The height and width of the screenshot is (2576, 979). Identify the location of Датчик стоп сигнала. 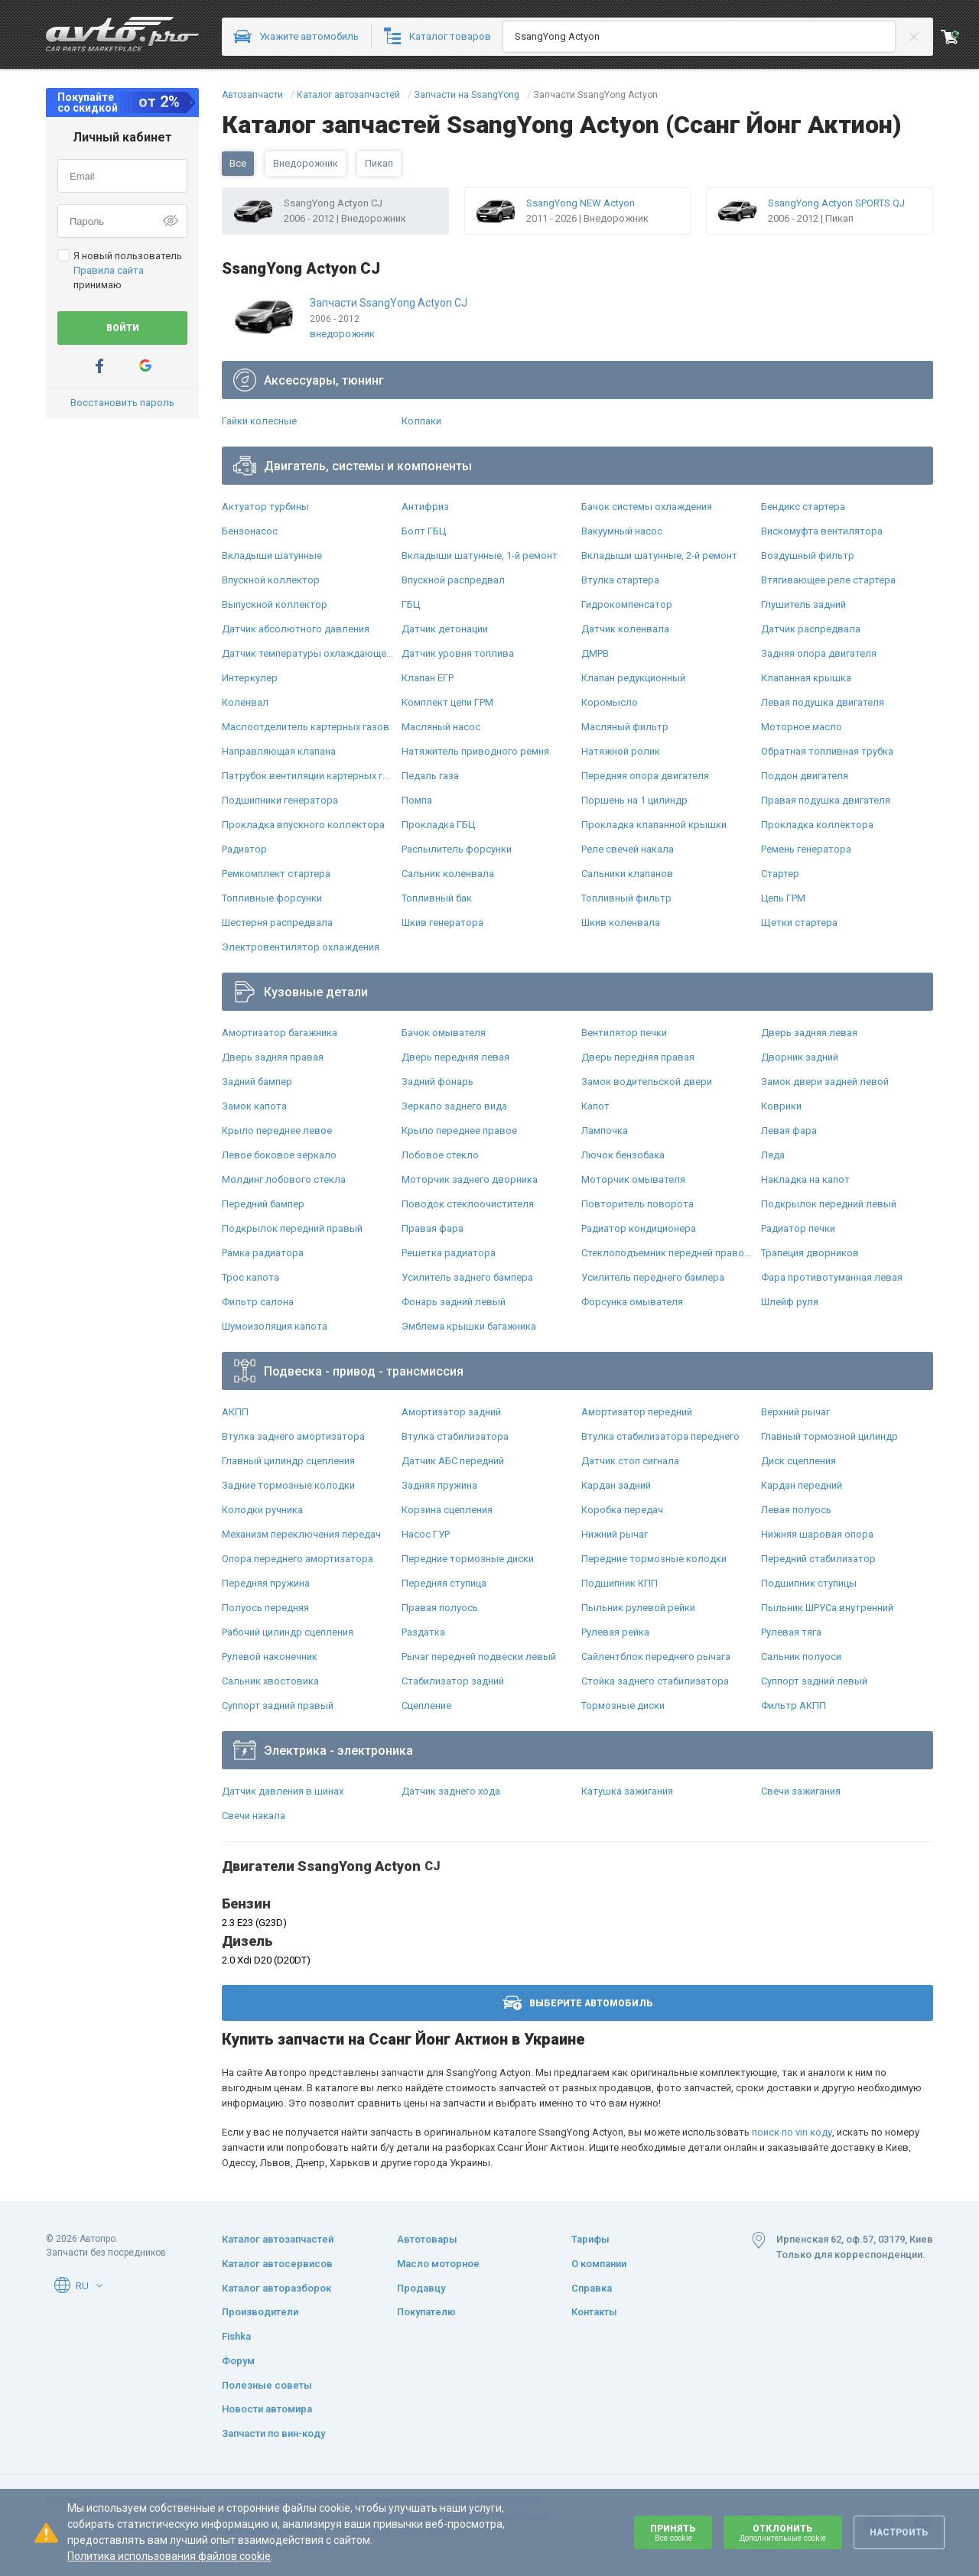
(630, 1461).